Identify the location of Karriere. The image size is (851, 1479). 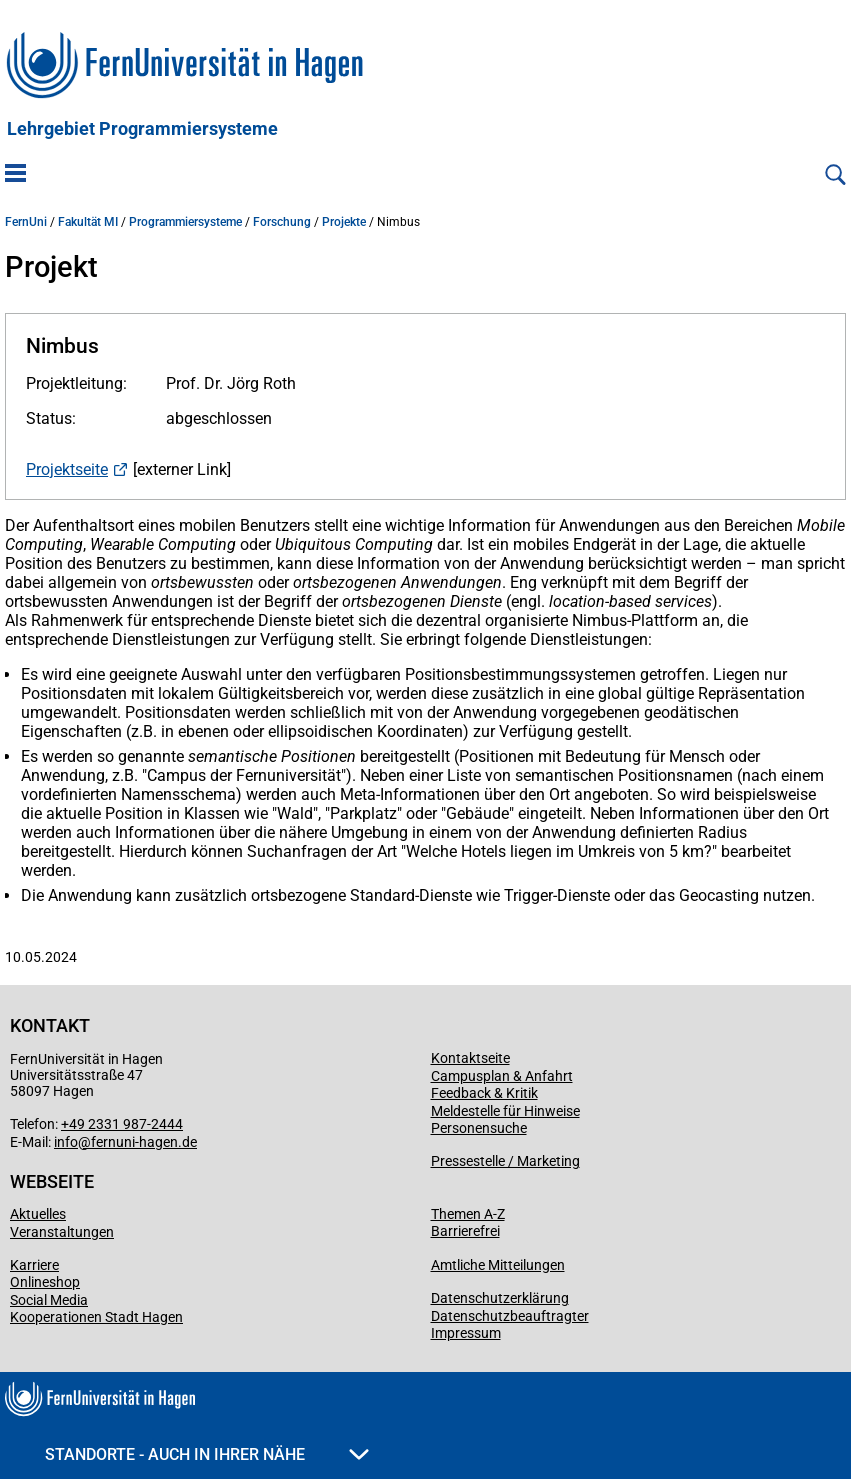
(34, 1265).